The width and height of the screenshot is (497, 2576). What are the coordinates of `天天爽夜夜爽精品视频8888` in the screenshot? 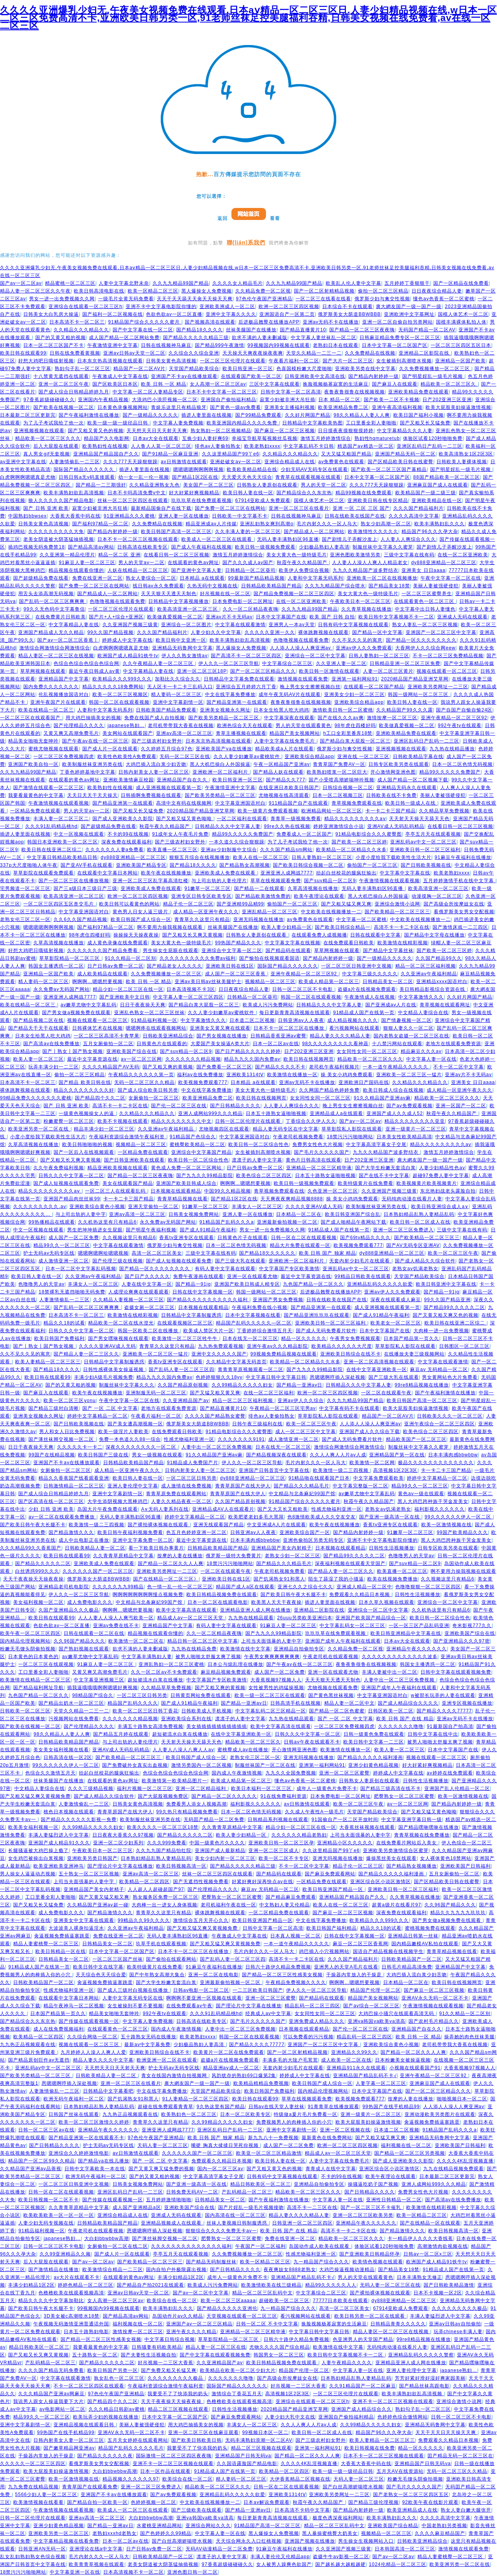 It's located at (292, 1198).